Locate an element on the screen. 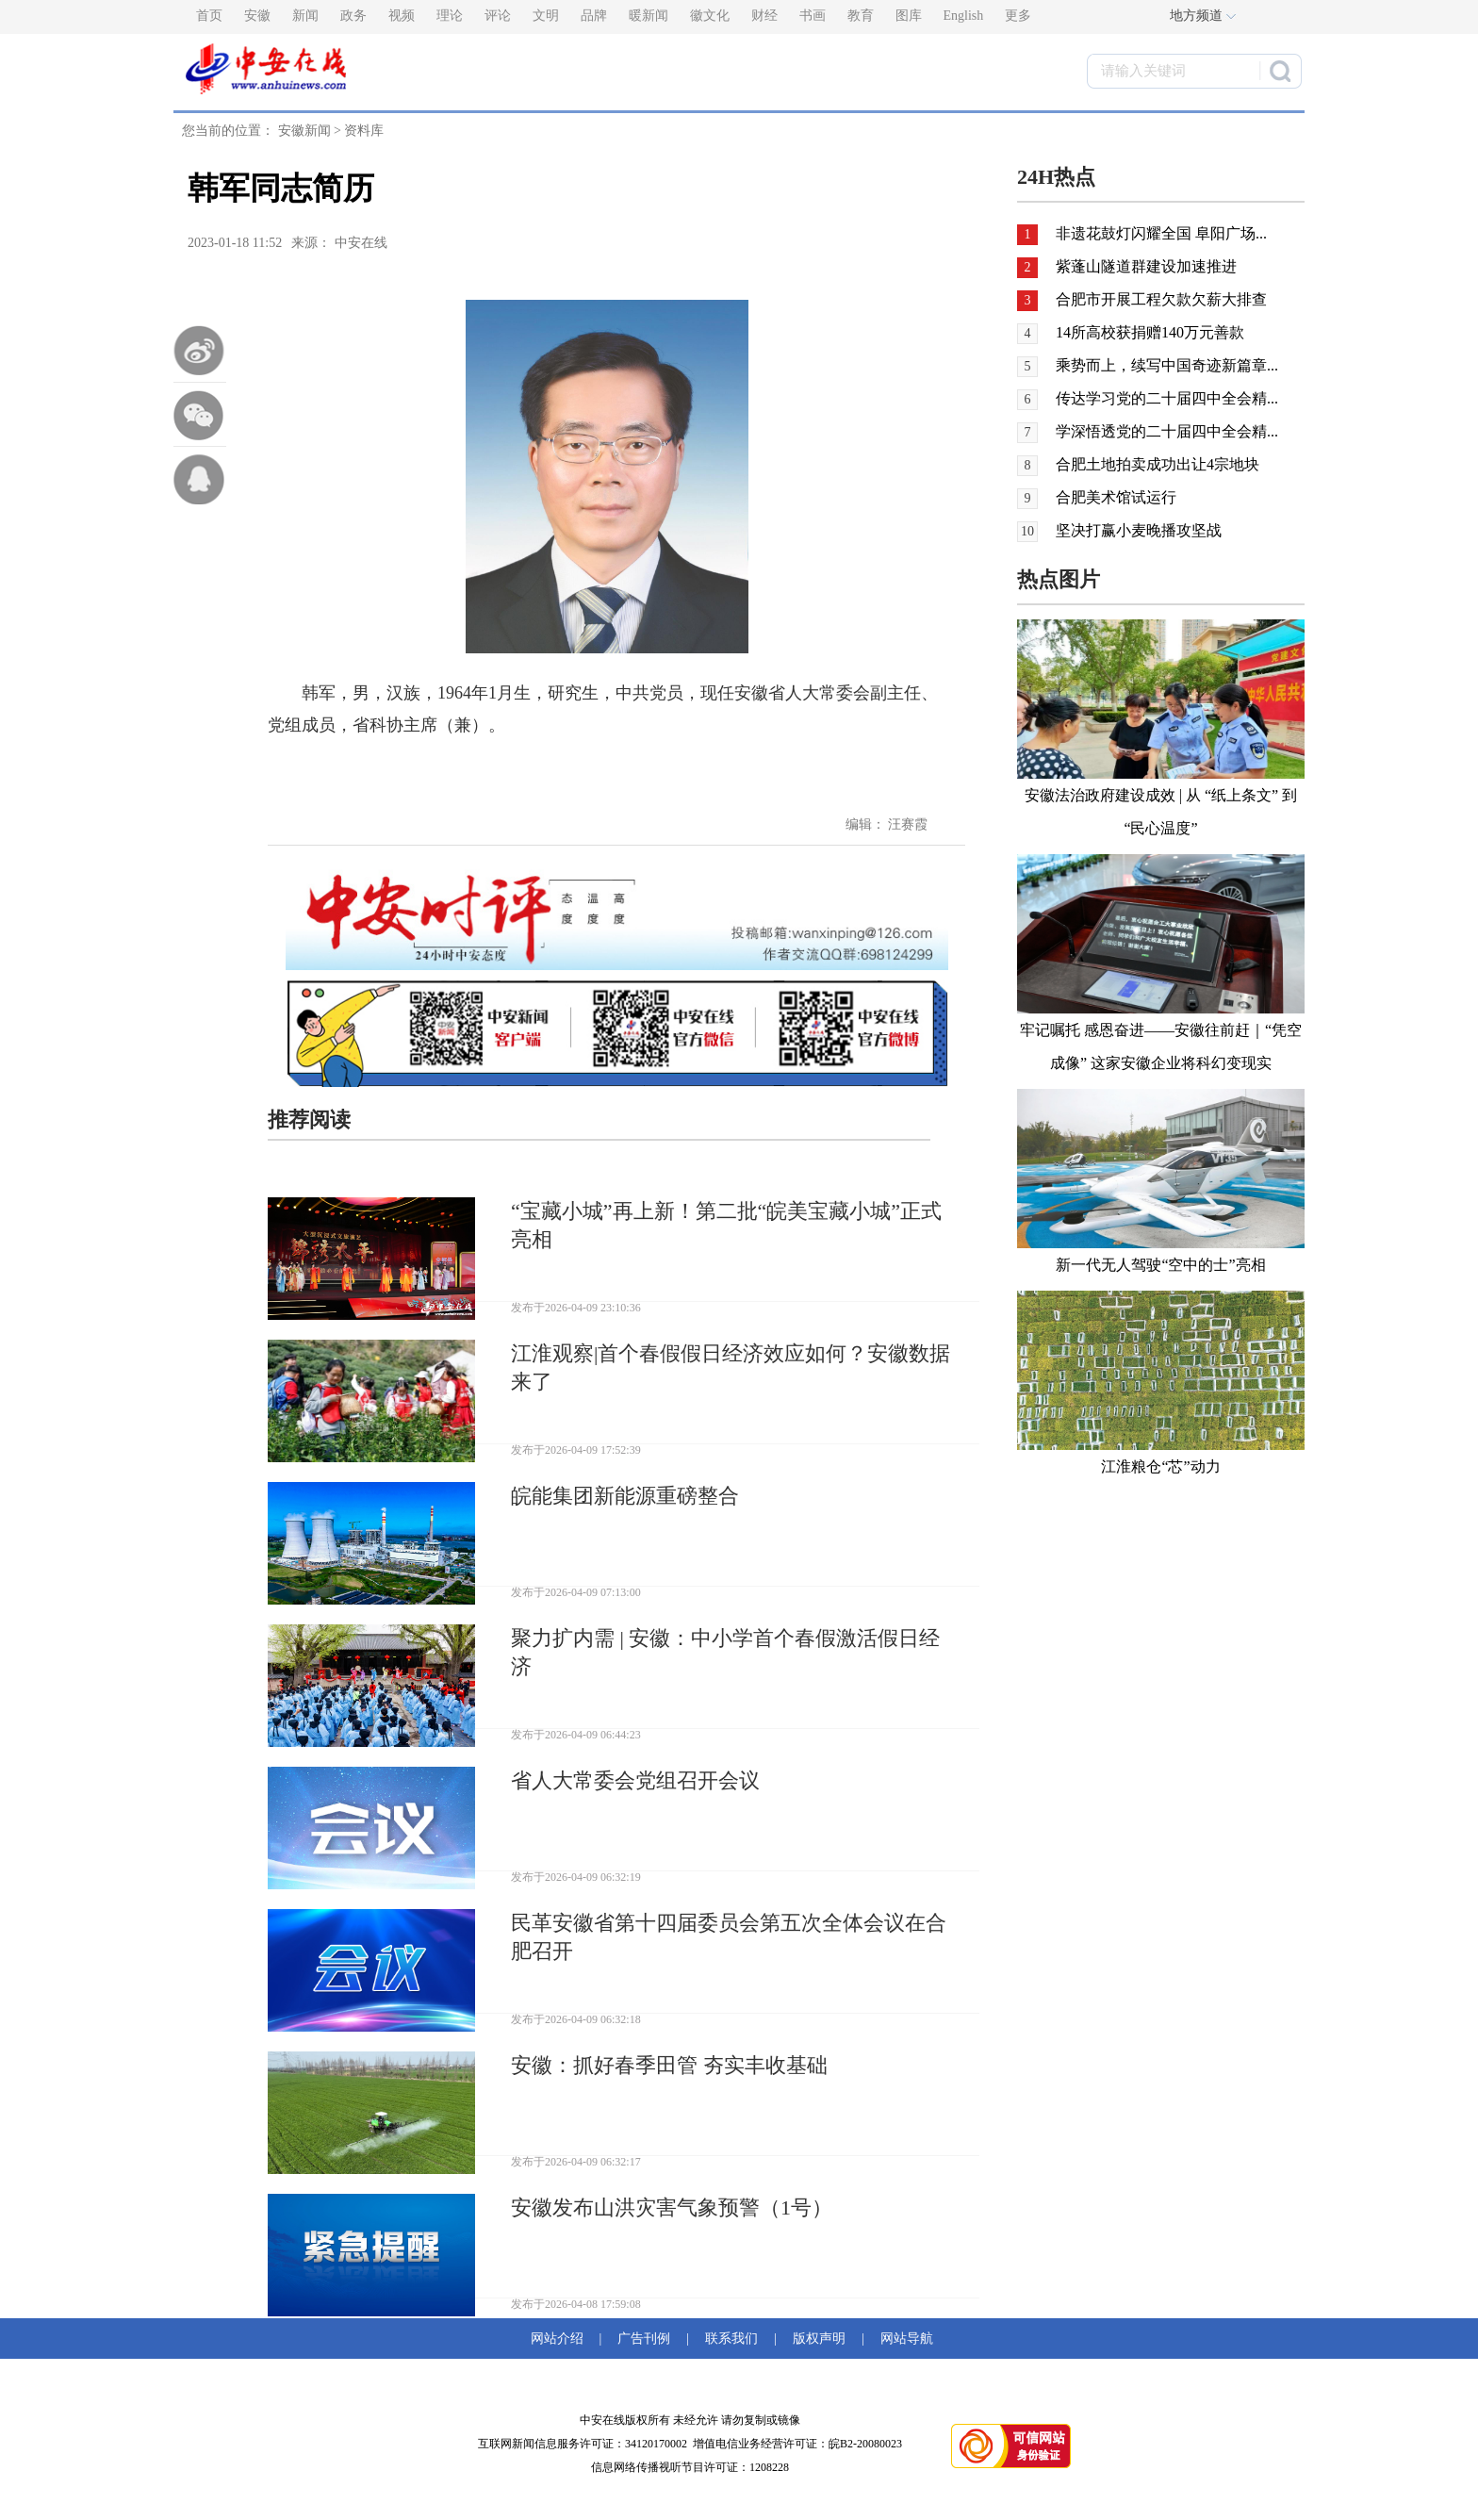 Image resolution: width=1478 pixels, height=2520 pixels. 乘势而上，续写中国奇迹新篇章... is located at coordinates (1167, 365).